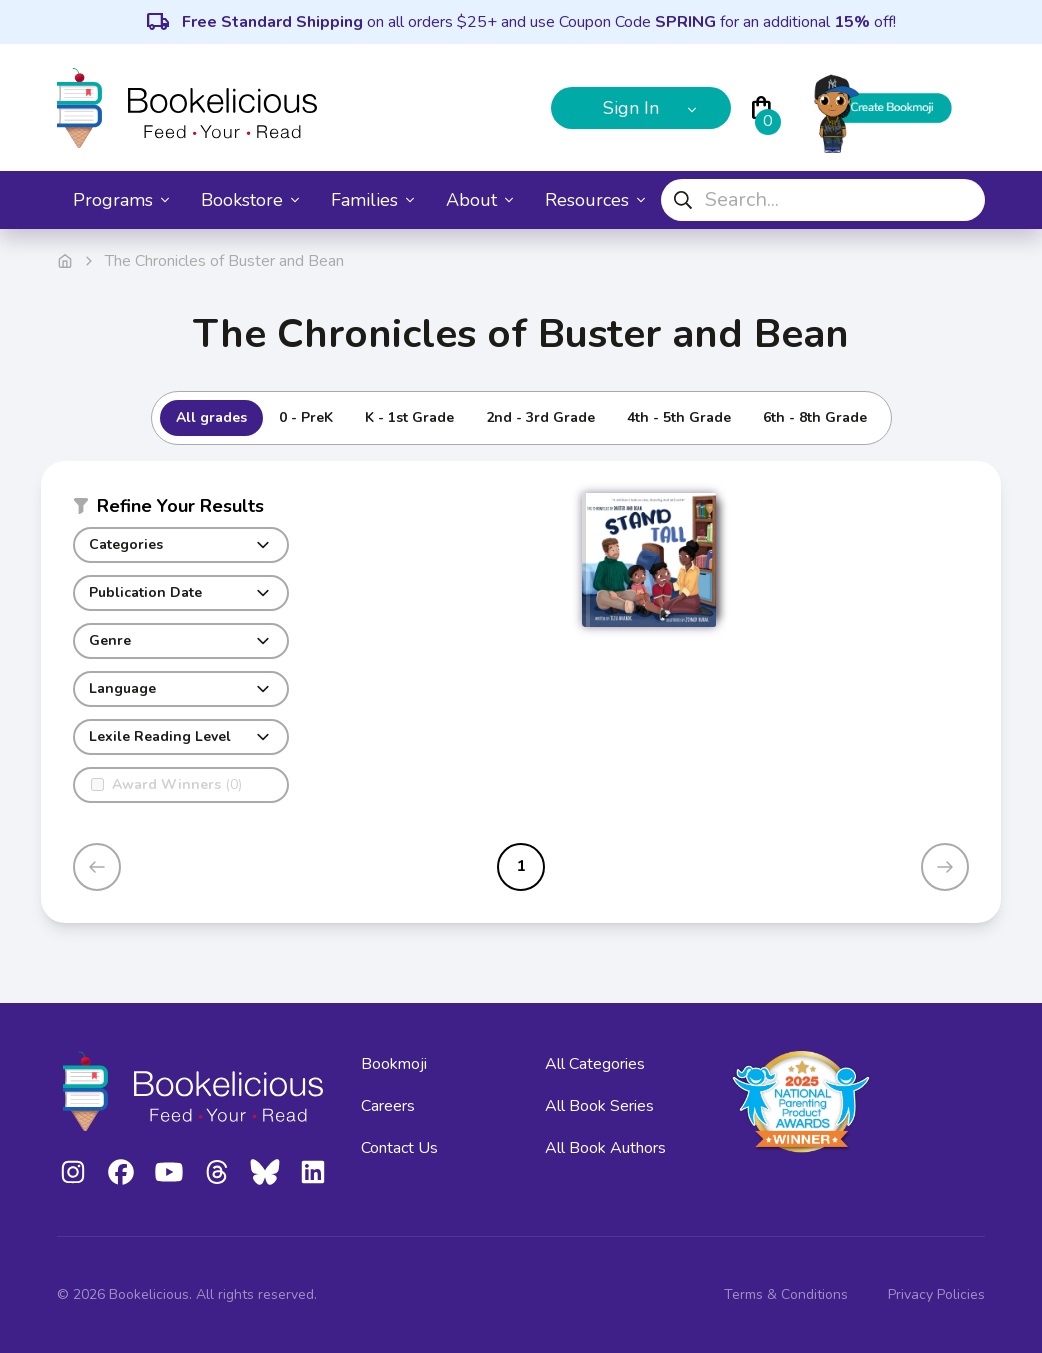 Image resolution: width=1042 pixels, height=1353 pixels. What do you see at coordinates (595, 200) in the screenshot?
I see `Resources` at bounding box center [595, 200].